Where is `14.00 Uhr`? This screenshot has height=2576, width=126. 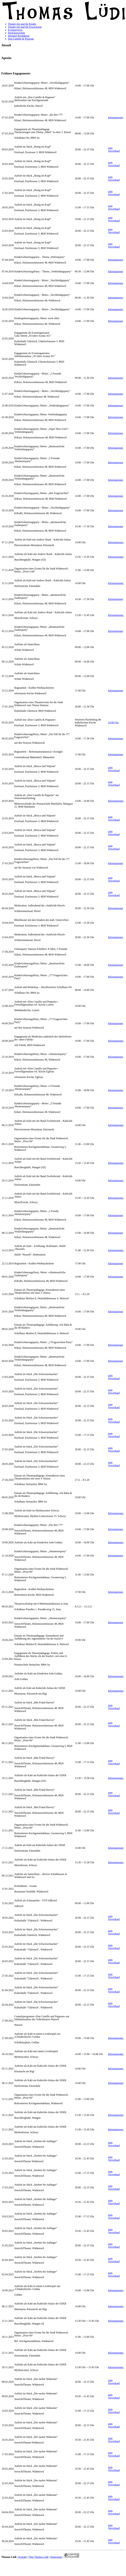
14.00 Uhr is located at coordinates (113, 722).